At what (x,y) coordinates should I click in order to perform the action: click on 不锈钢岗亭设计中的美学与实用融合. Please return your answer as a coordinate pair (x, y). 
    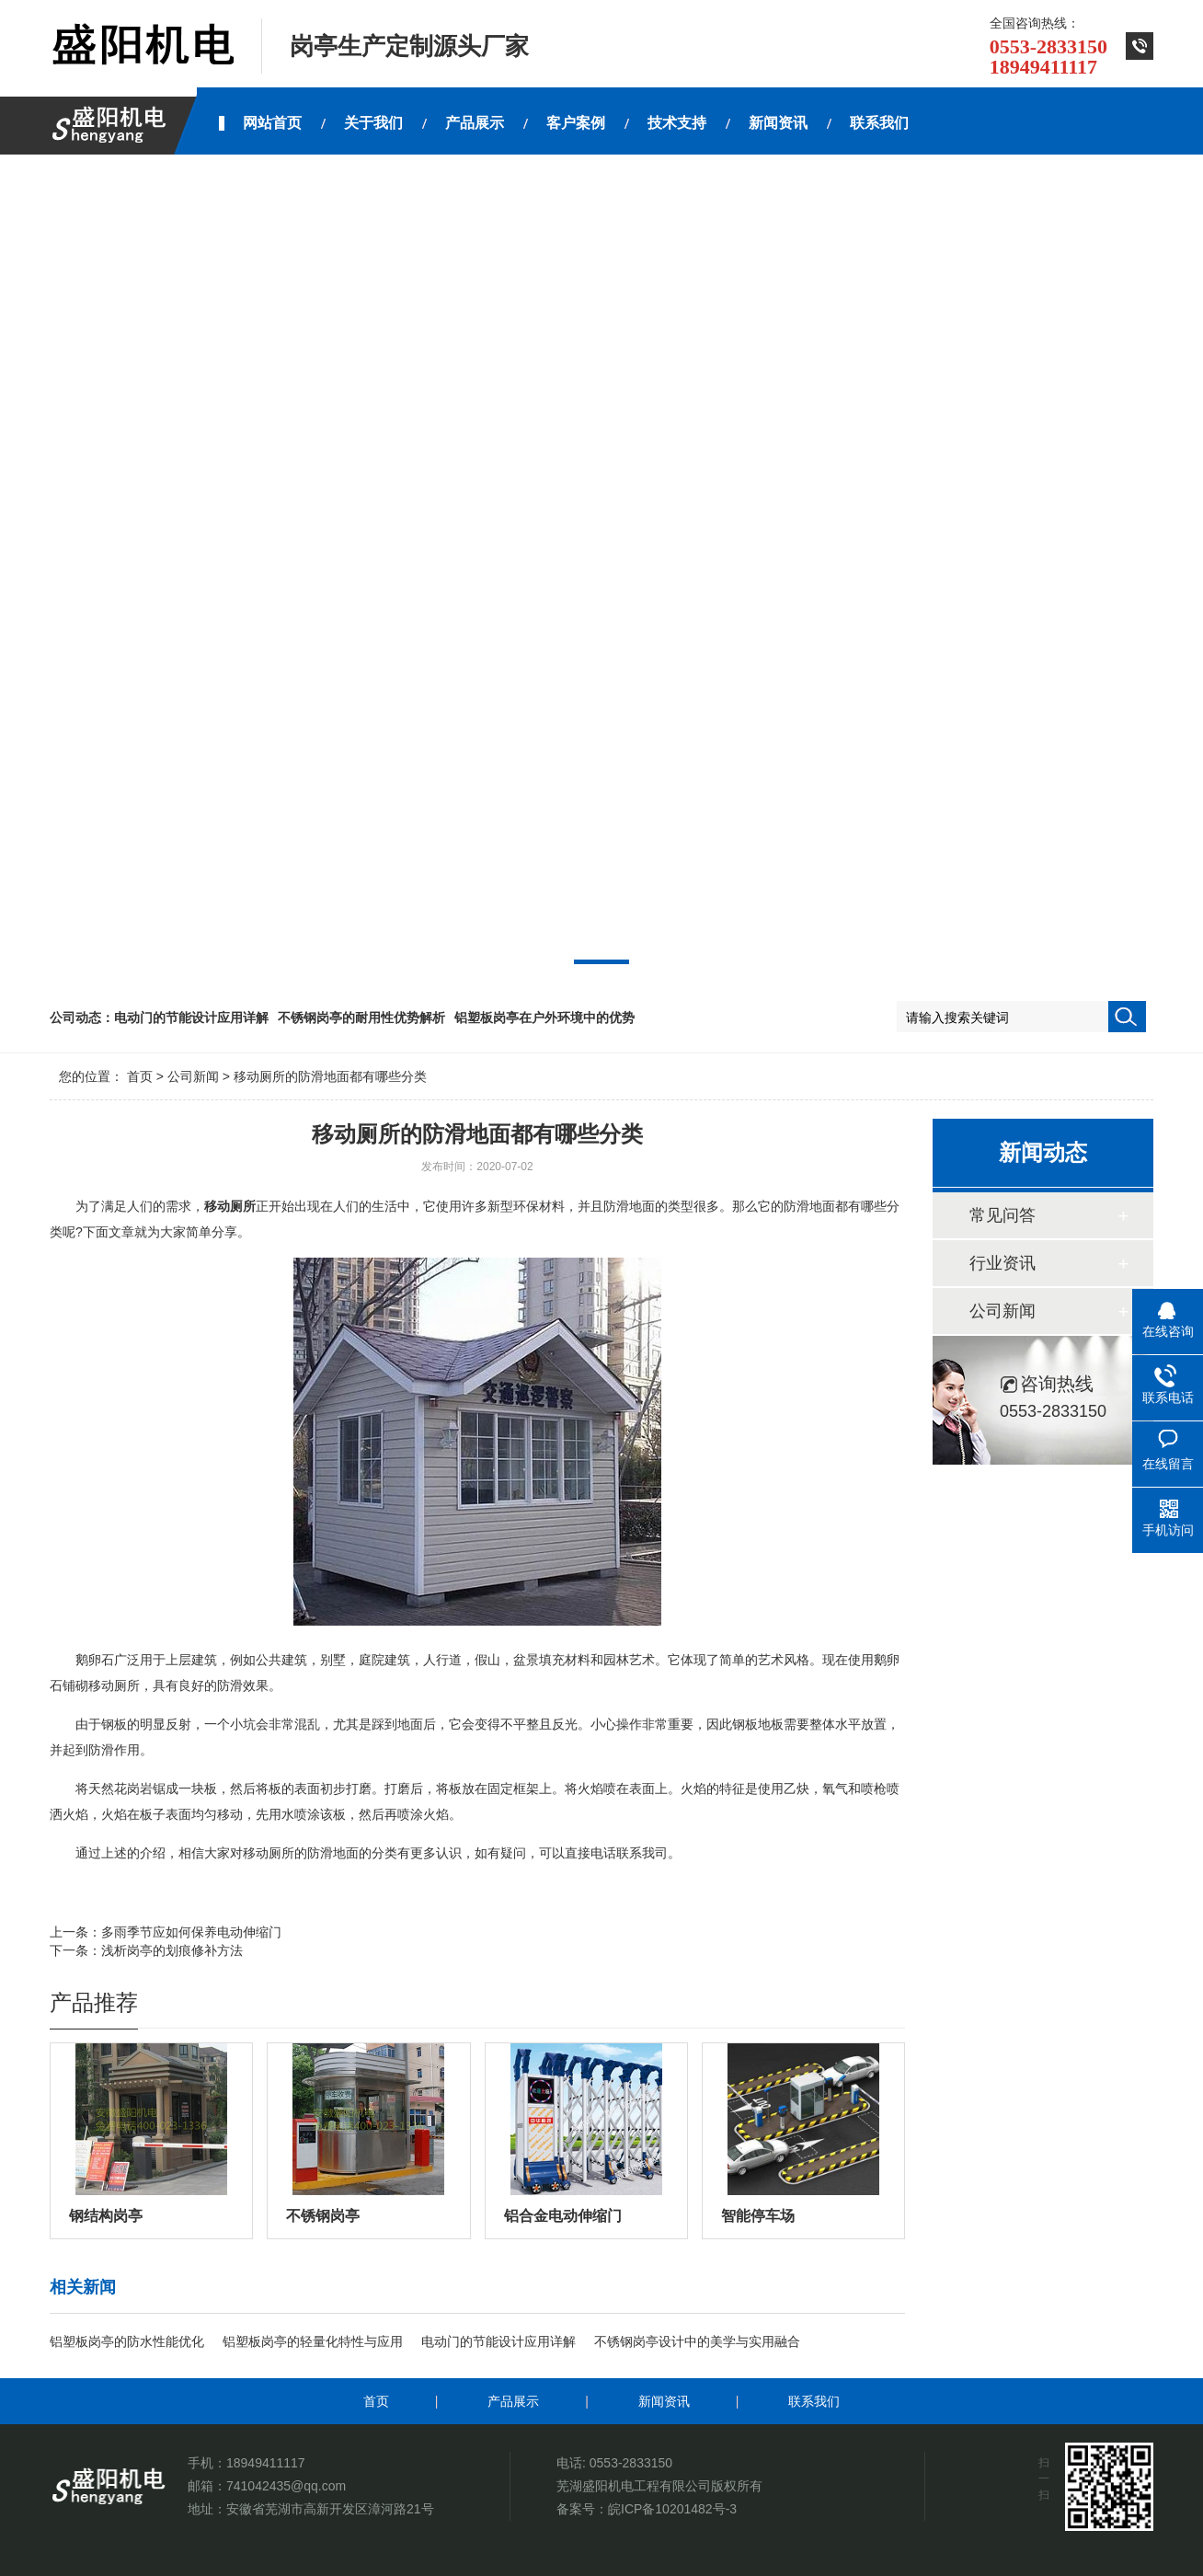
    Looking at the image, I should click on (697, 2341).